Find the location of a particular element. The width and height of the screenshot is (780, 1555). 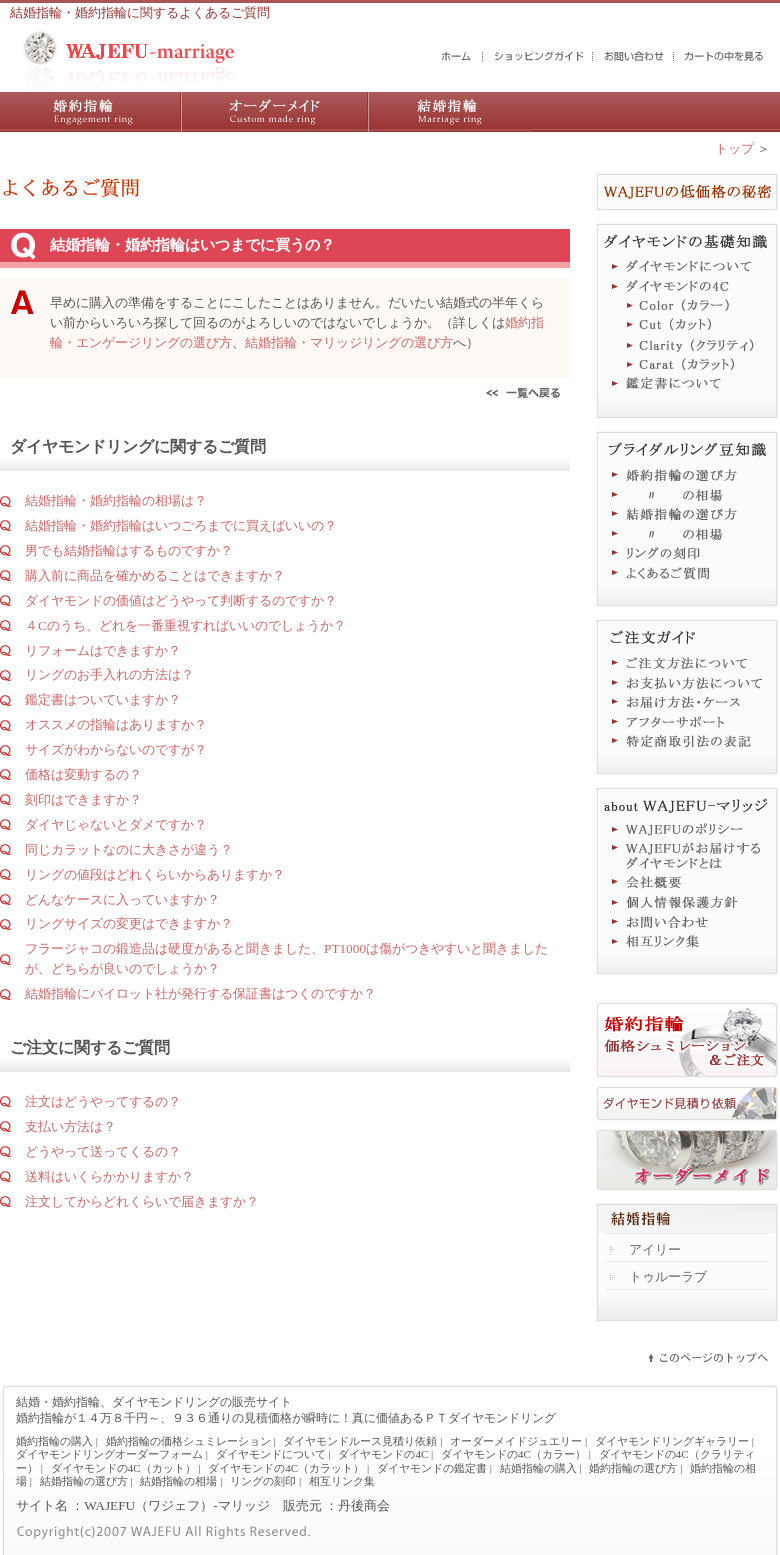

結婚・婚約指輪のWAJEFUマリッジ is located at coordinates (457, 57).